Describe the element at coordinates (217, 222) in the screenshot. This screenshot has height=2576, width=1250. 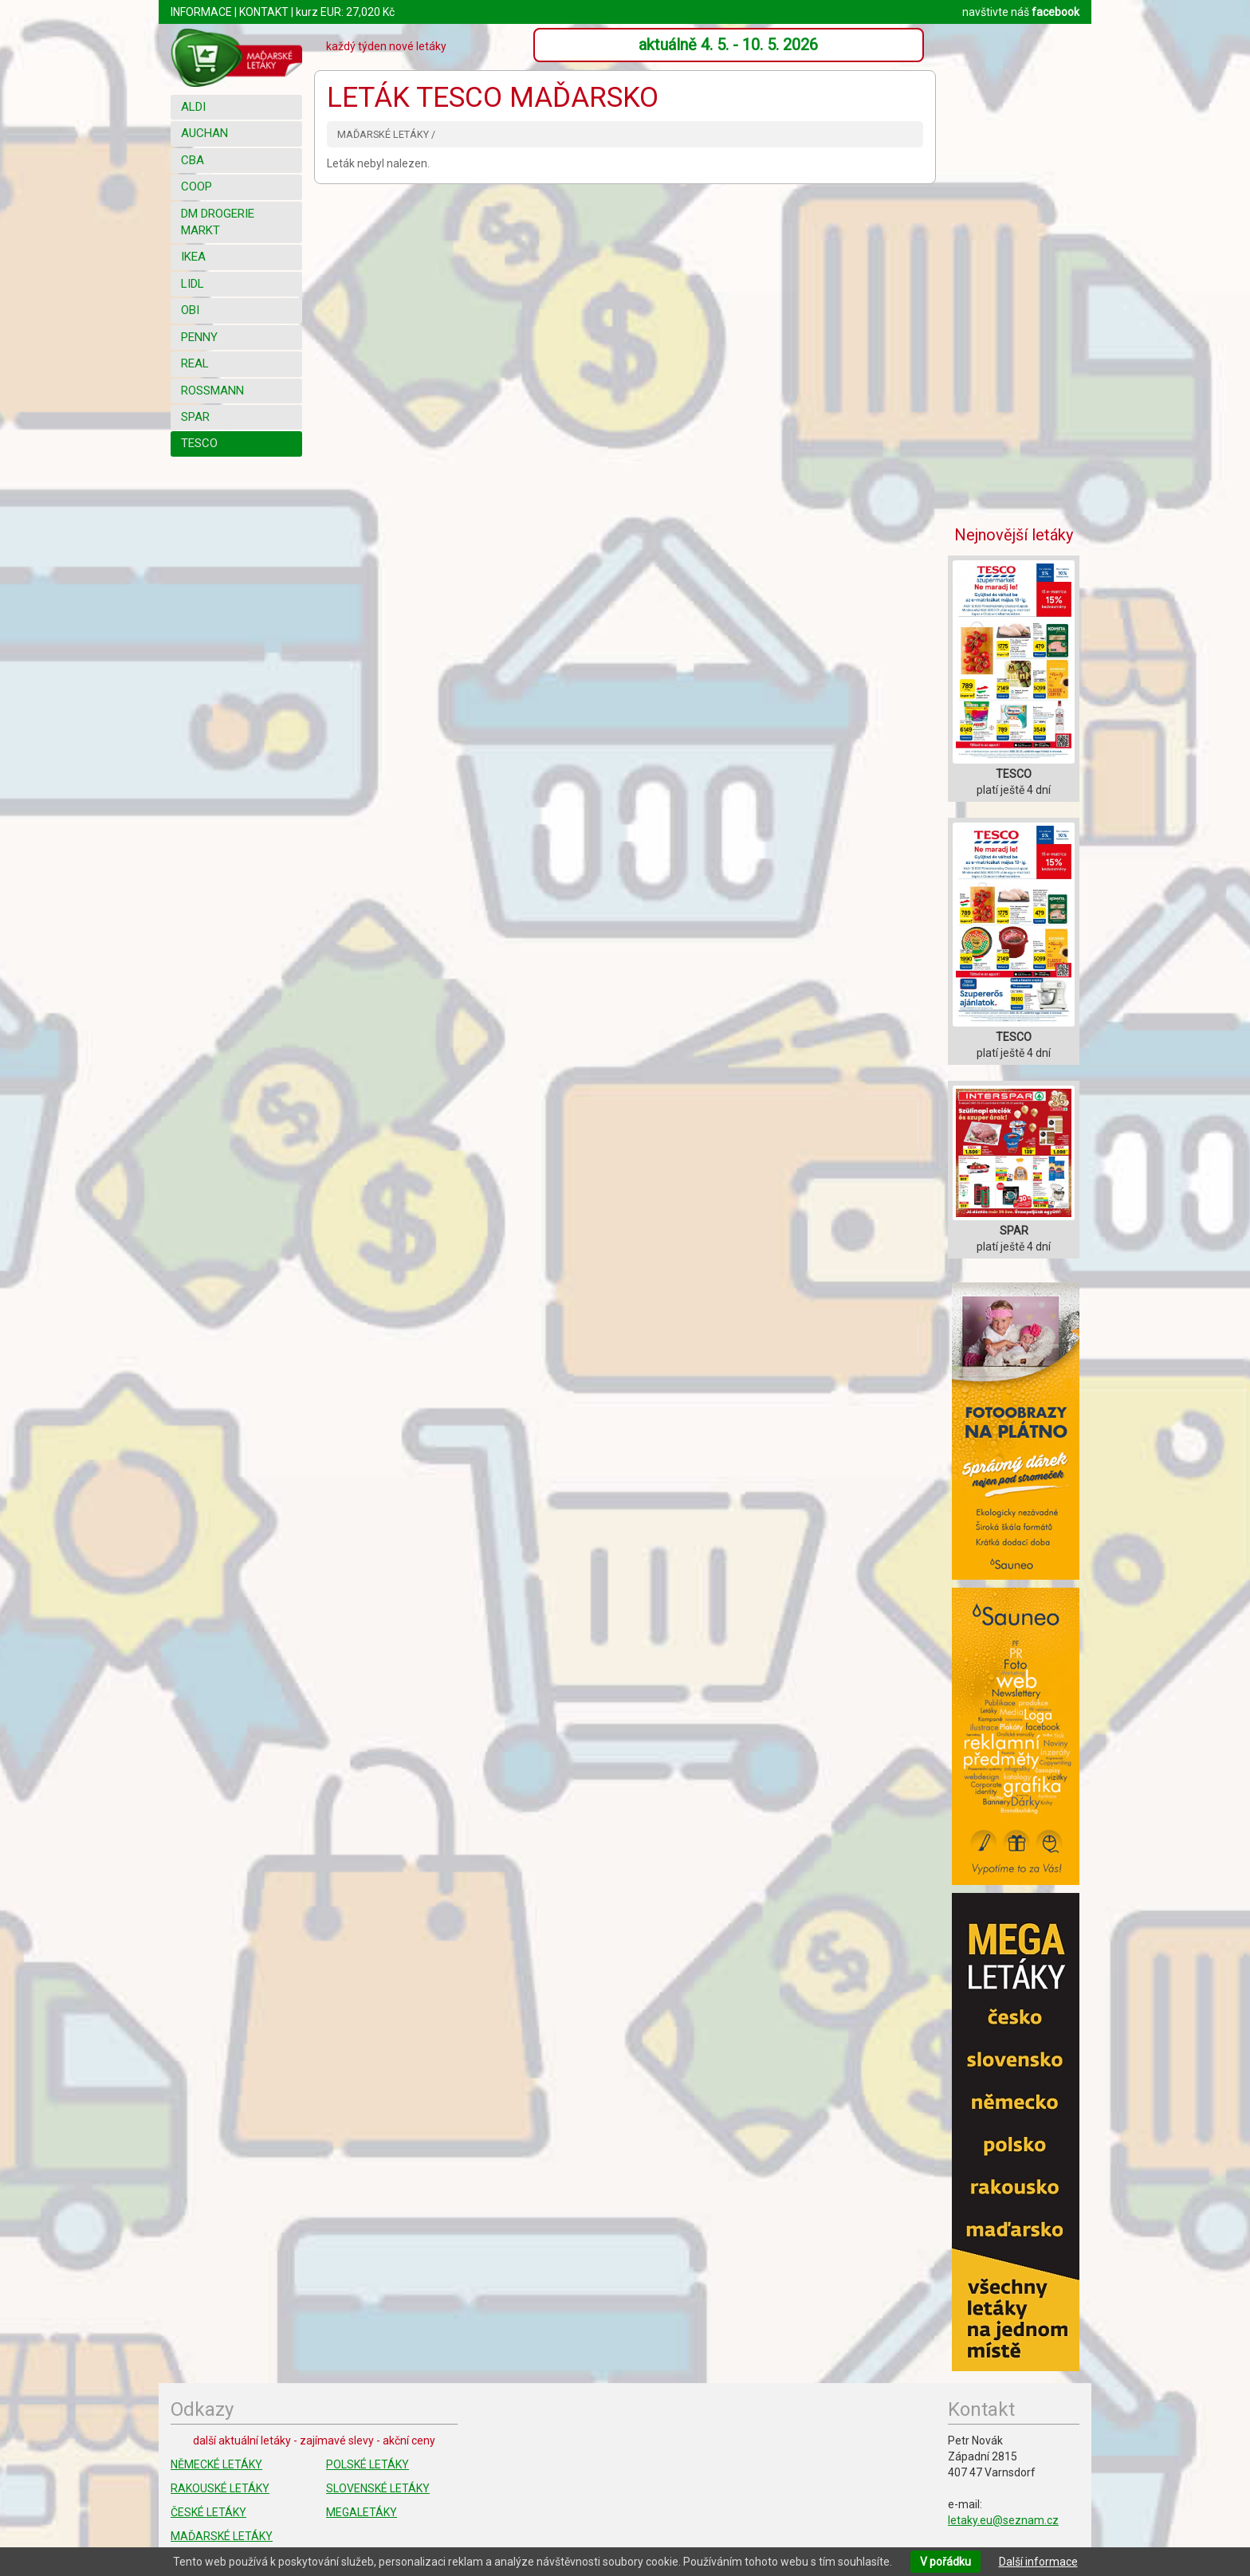
I see `DM DROGERIE MARKT` at that location.